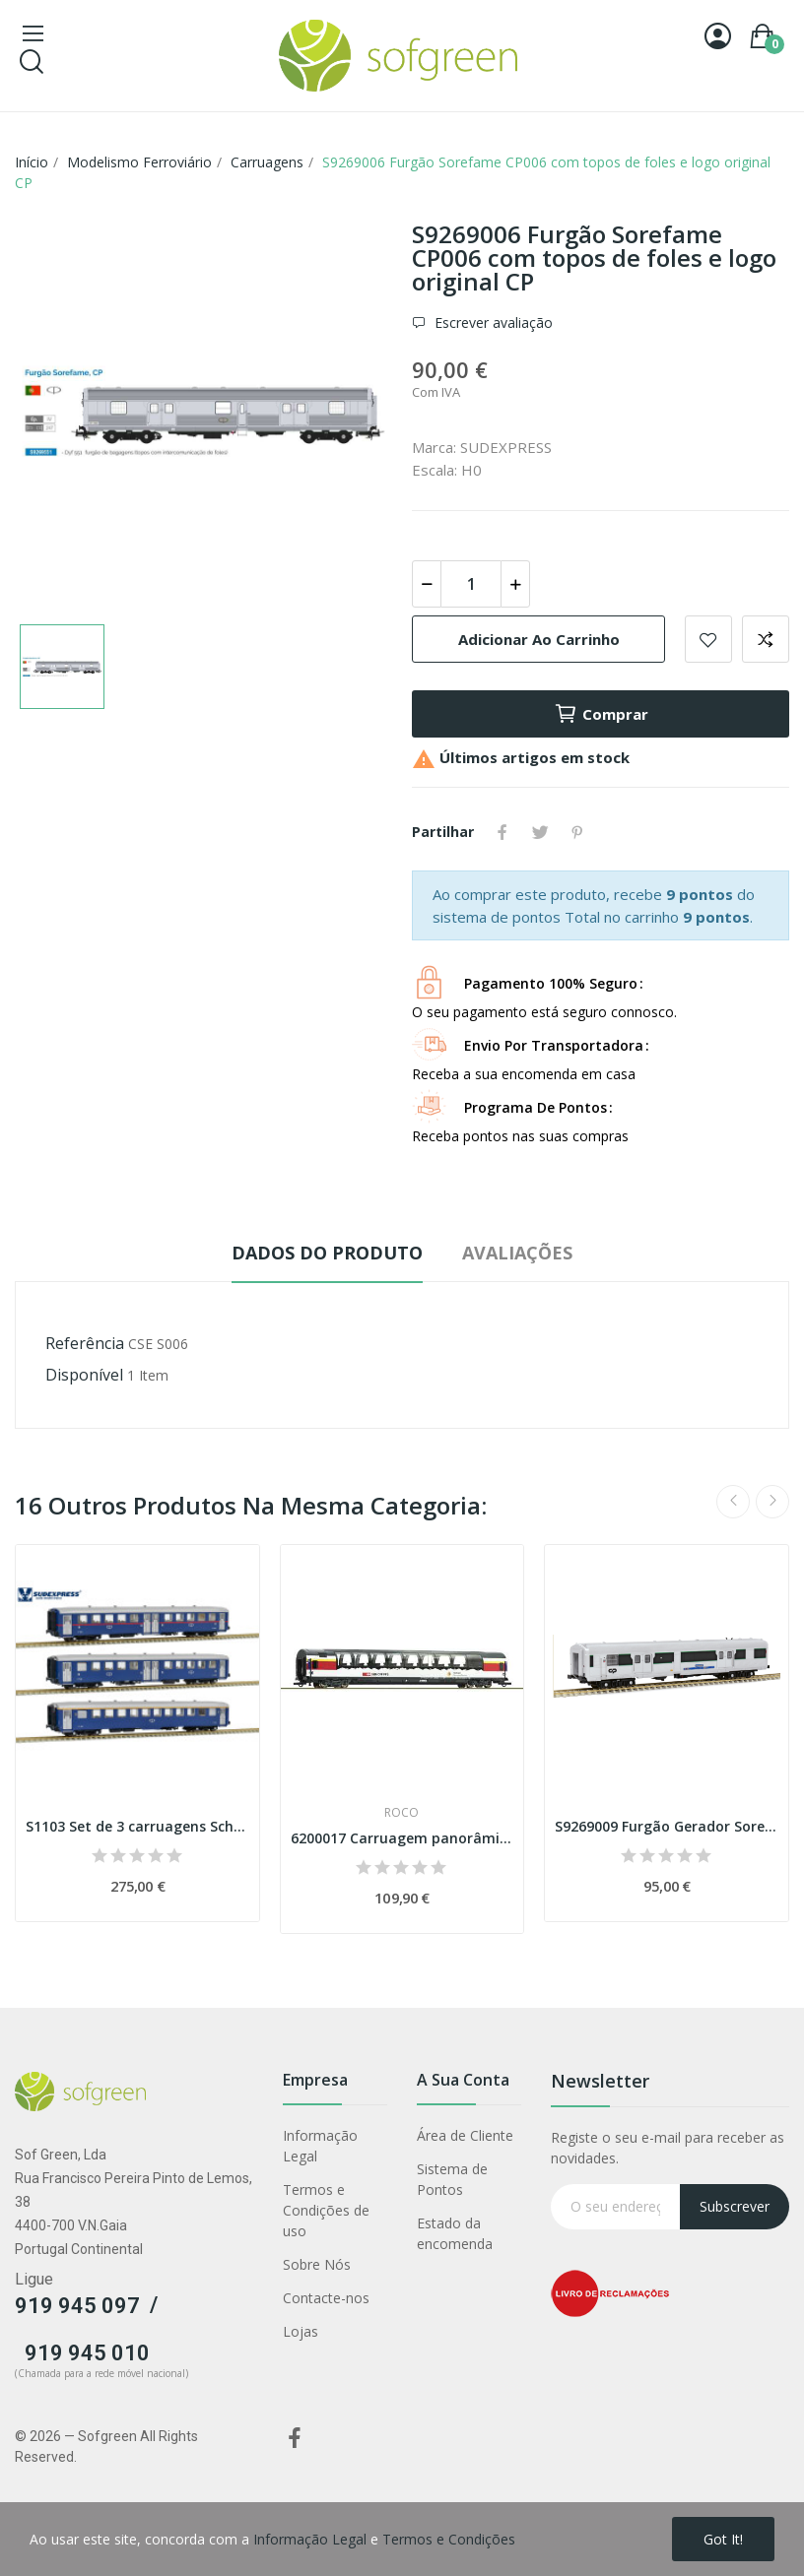 The width and height of the screenshot is (804, 2576). Describe the element at coordinates (455, 2233) in the screenshot. I see `Estado da encomenda` at that location.